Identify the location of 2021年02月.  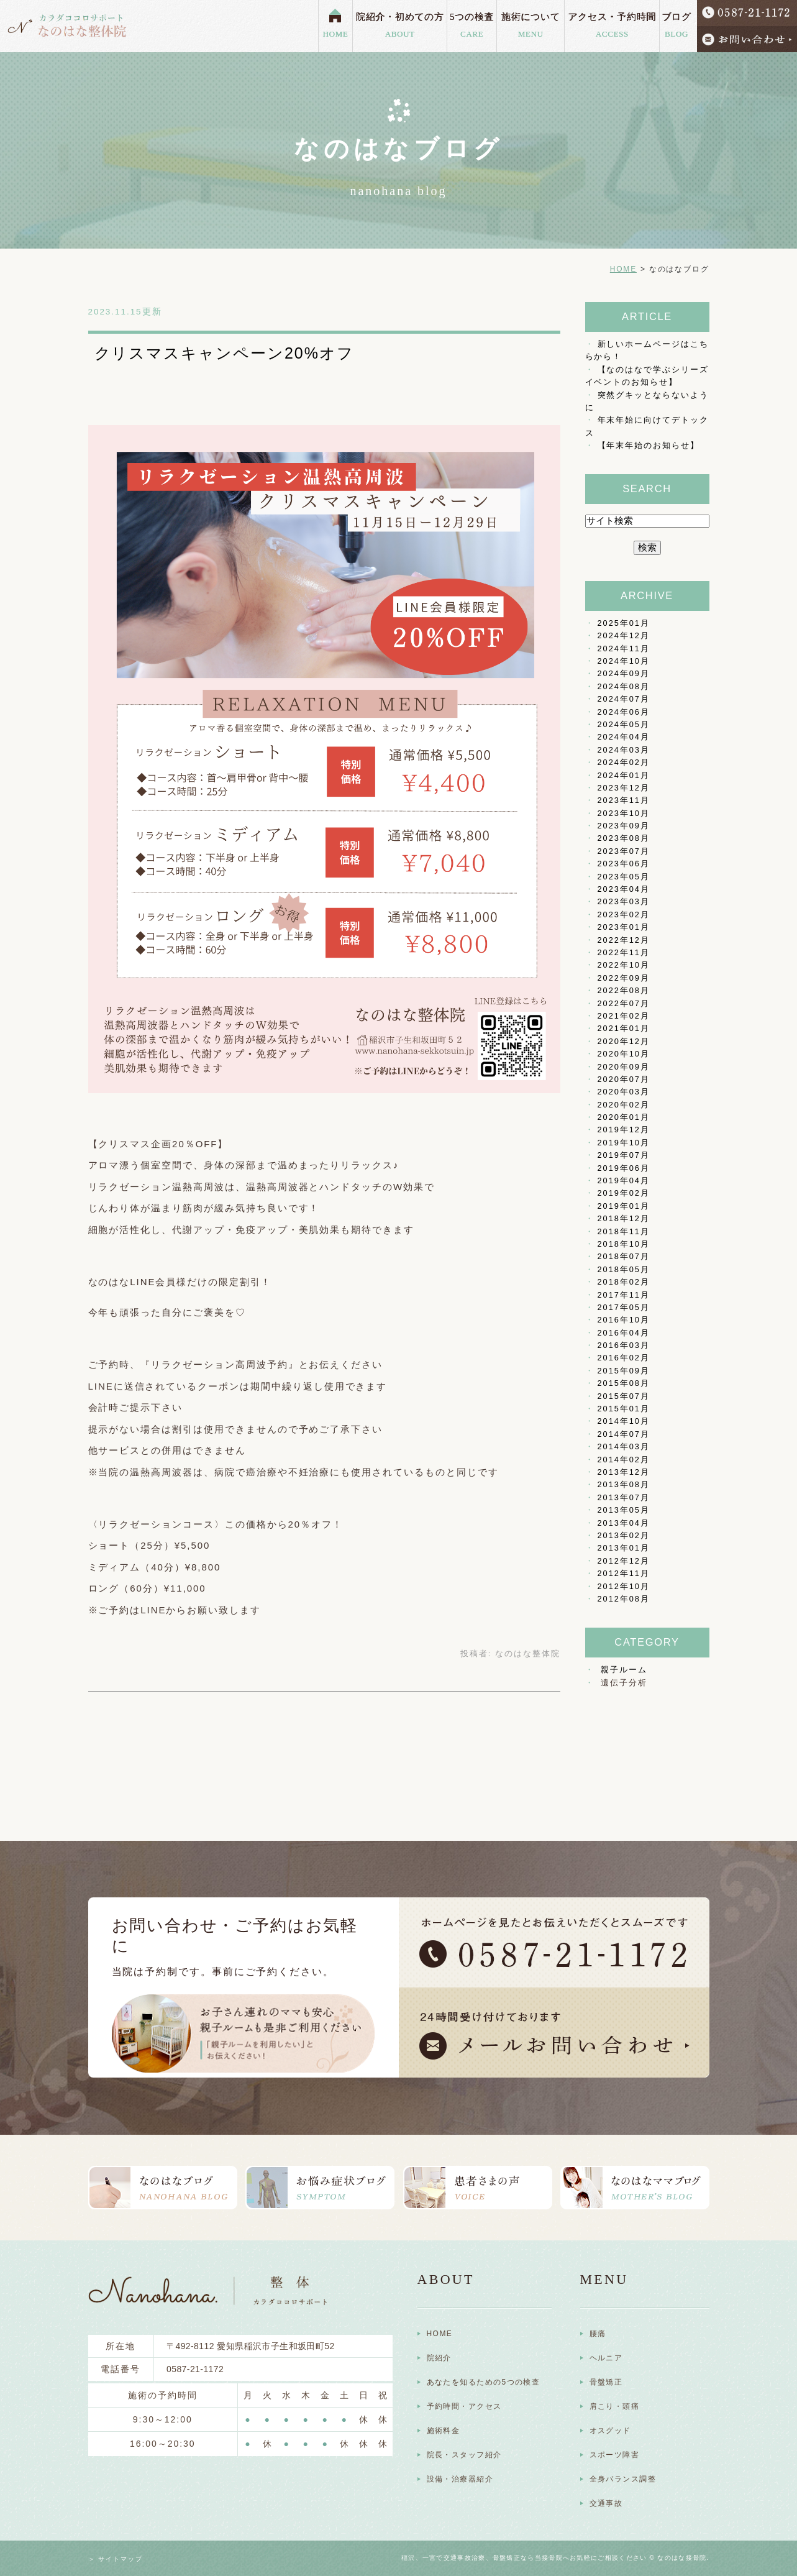
(624, 1015).